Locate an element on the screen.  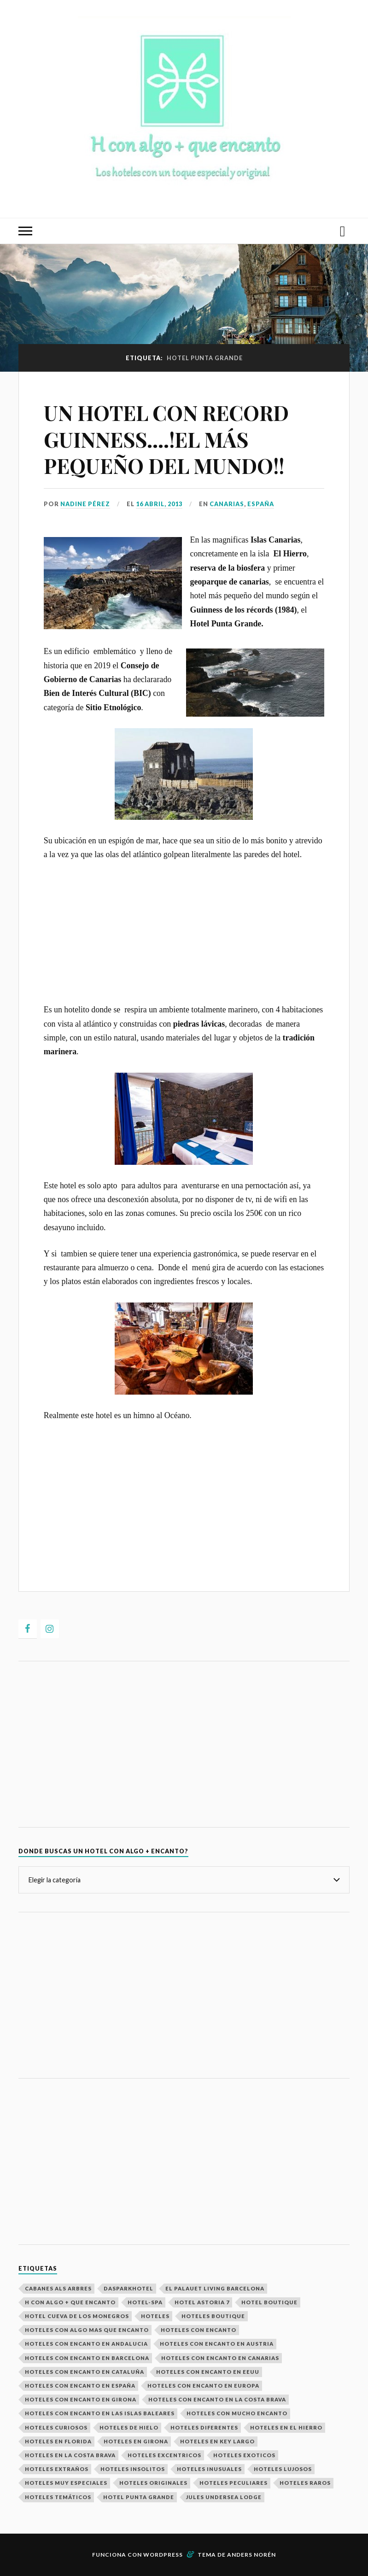
Hoteles peculiares [Hoteles peculiares (9 elementos)] is located at coordinates (233, 2483).